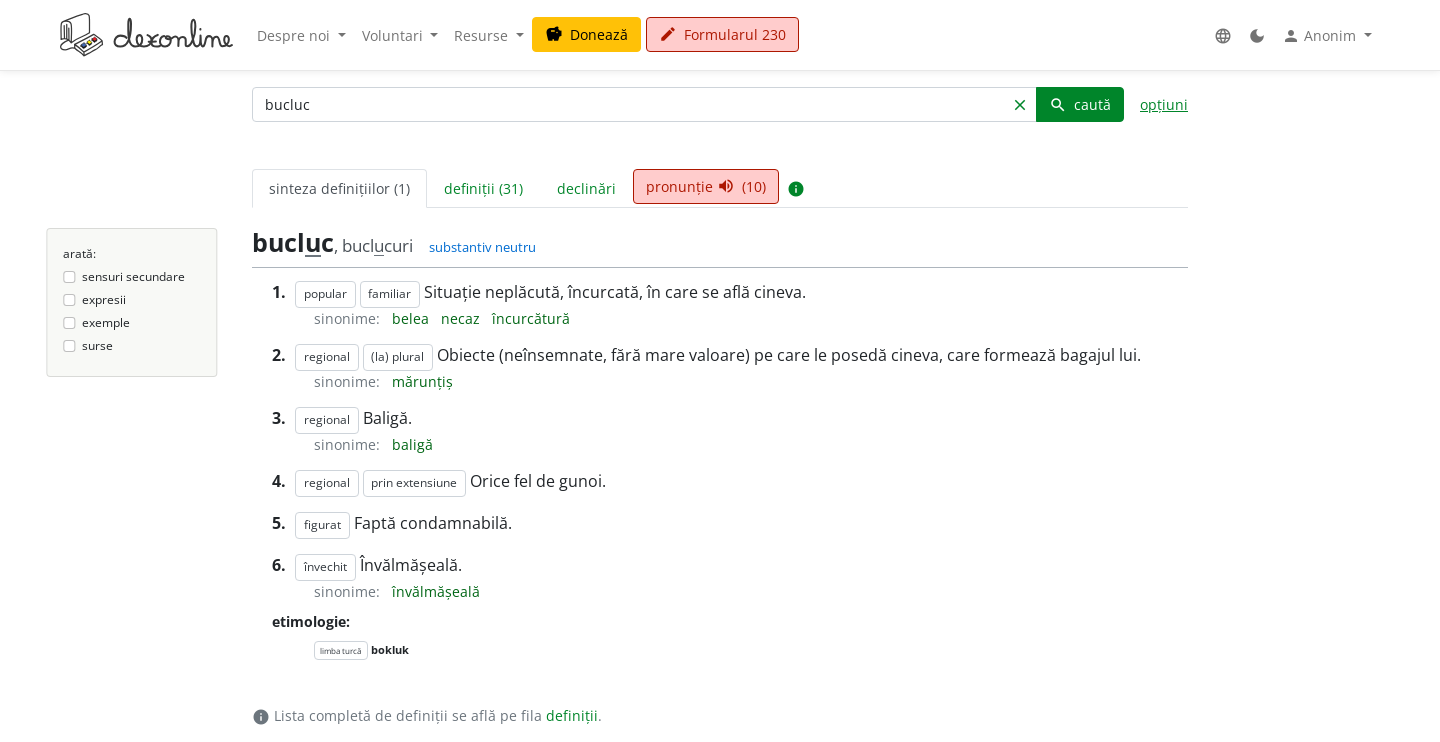 The height and width of the screenshot is (742, 1440). What do you see at coordinates (572, 715) in the screenshot?
I see `definiții` at bounding box center [572, 715].